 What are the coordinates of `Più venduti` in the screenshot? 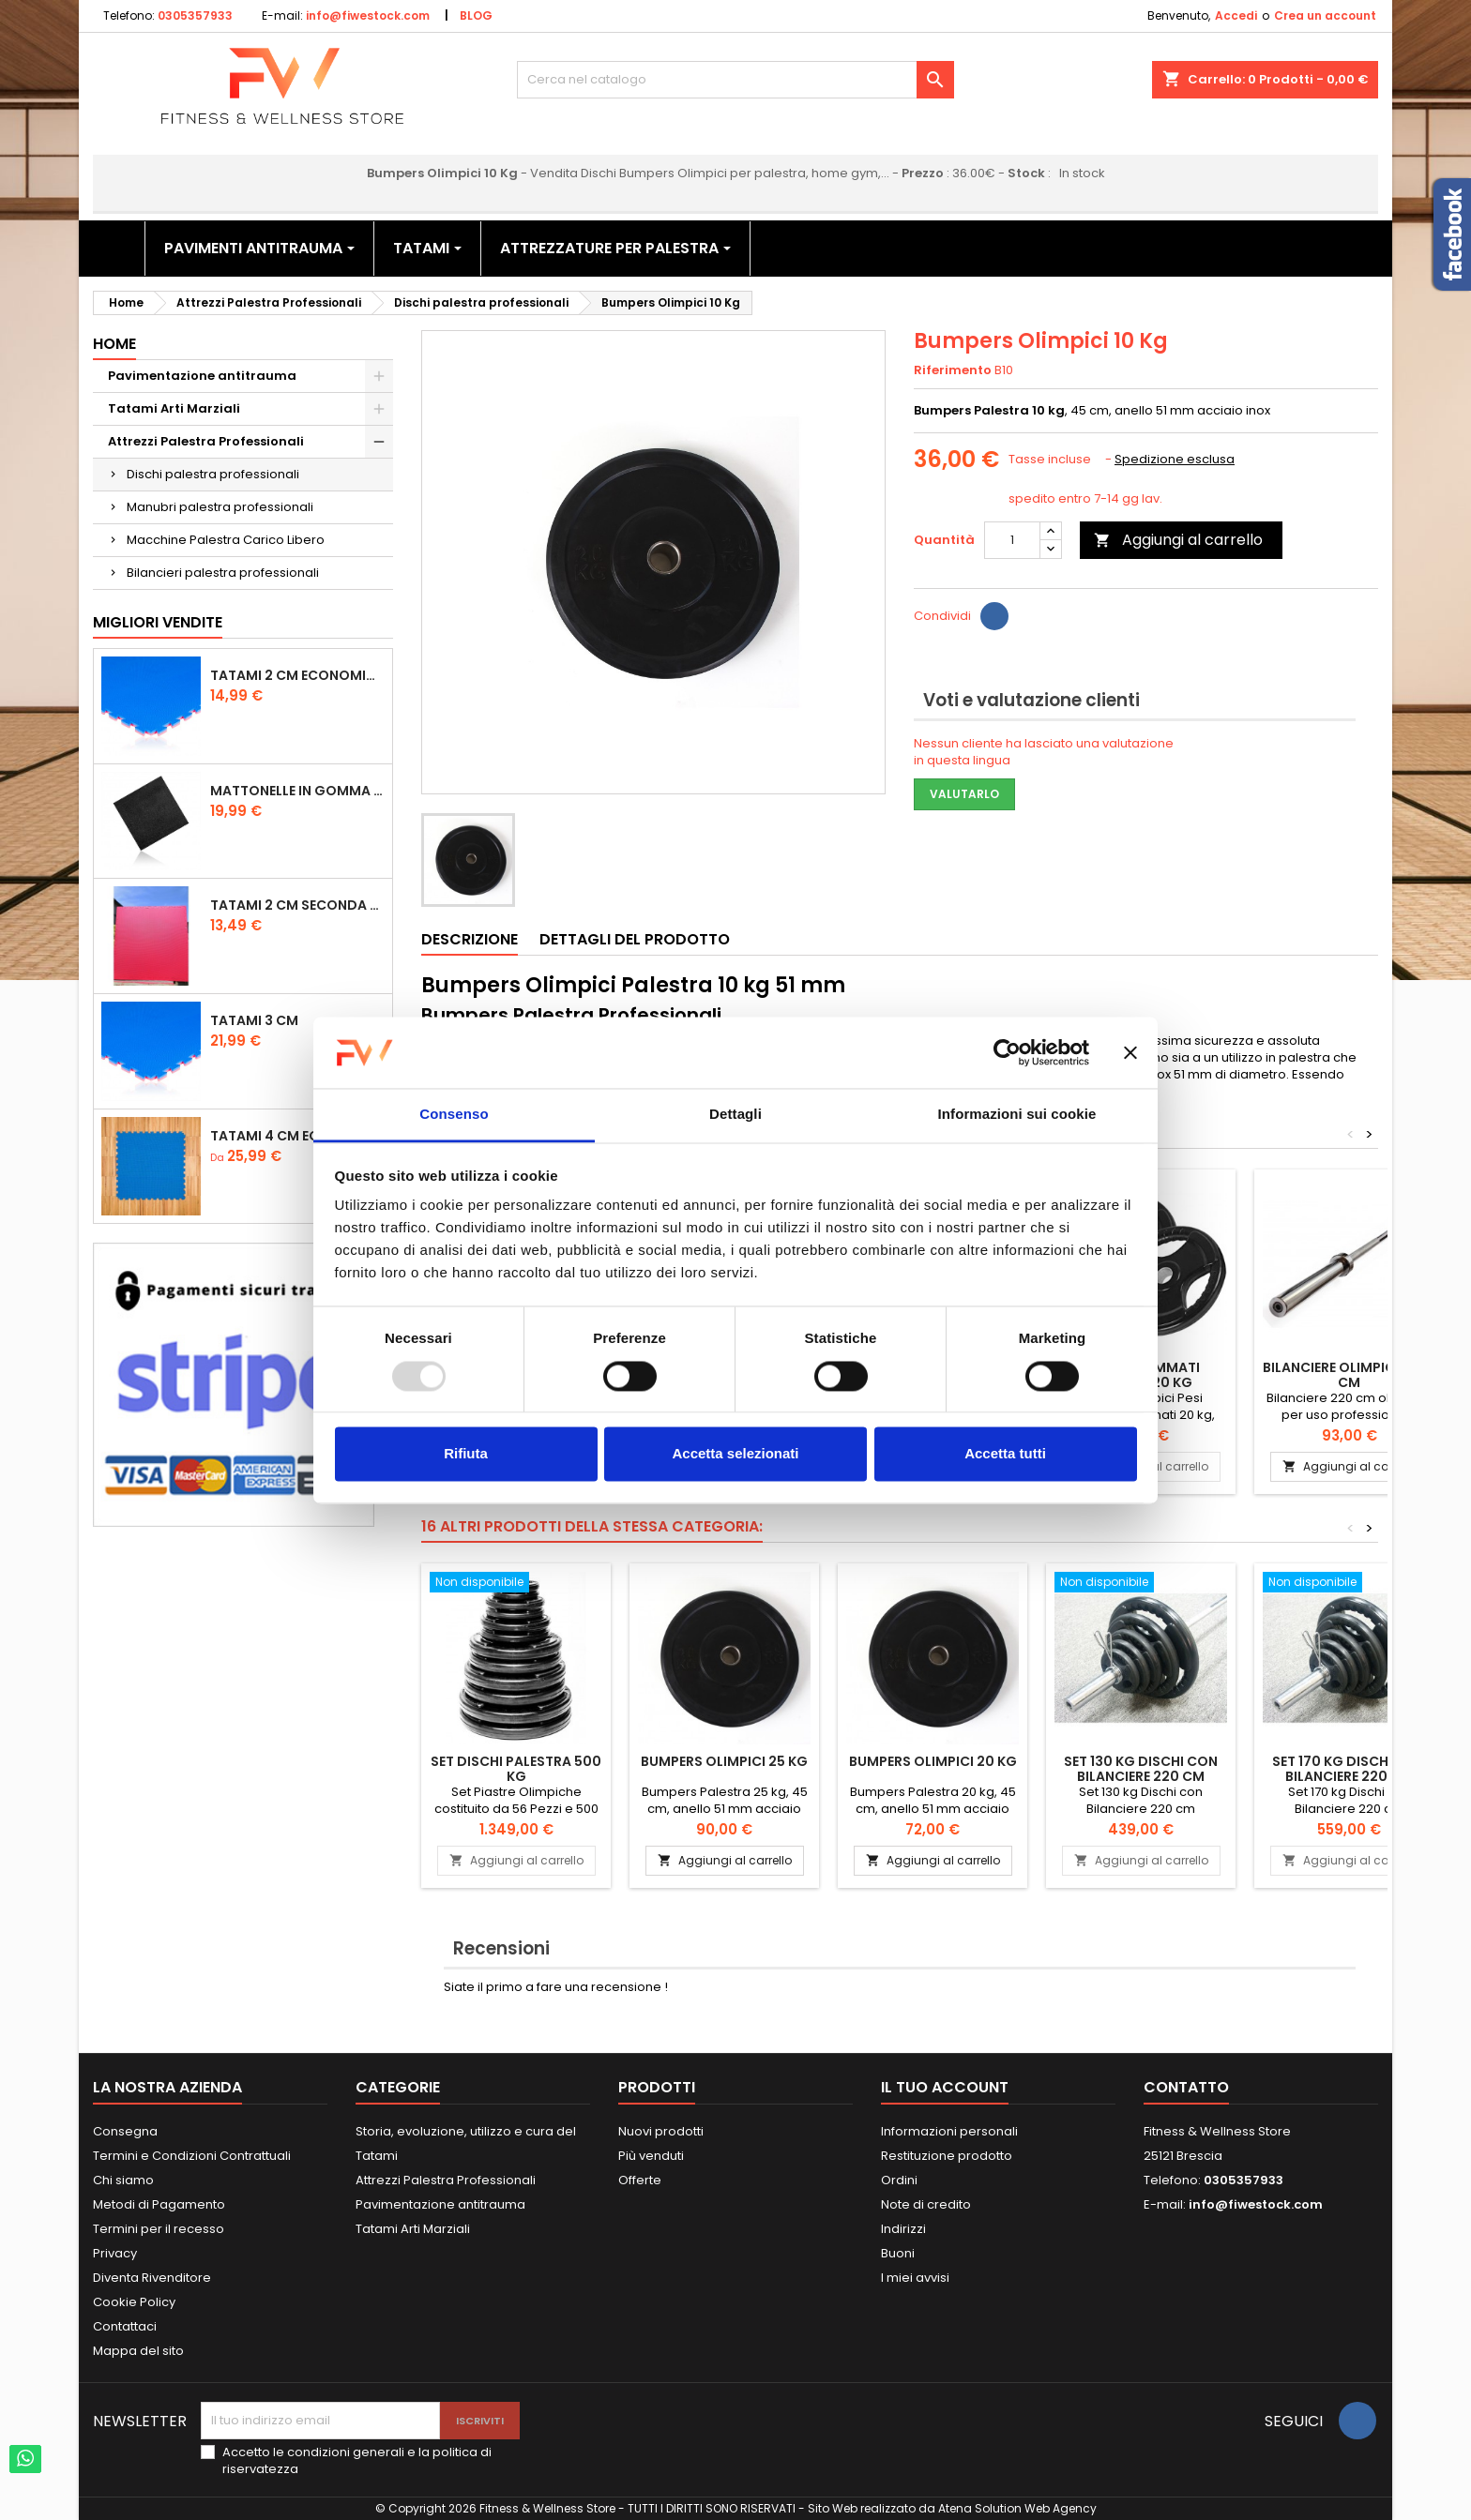 It's located at (651, 2156).